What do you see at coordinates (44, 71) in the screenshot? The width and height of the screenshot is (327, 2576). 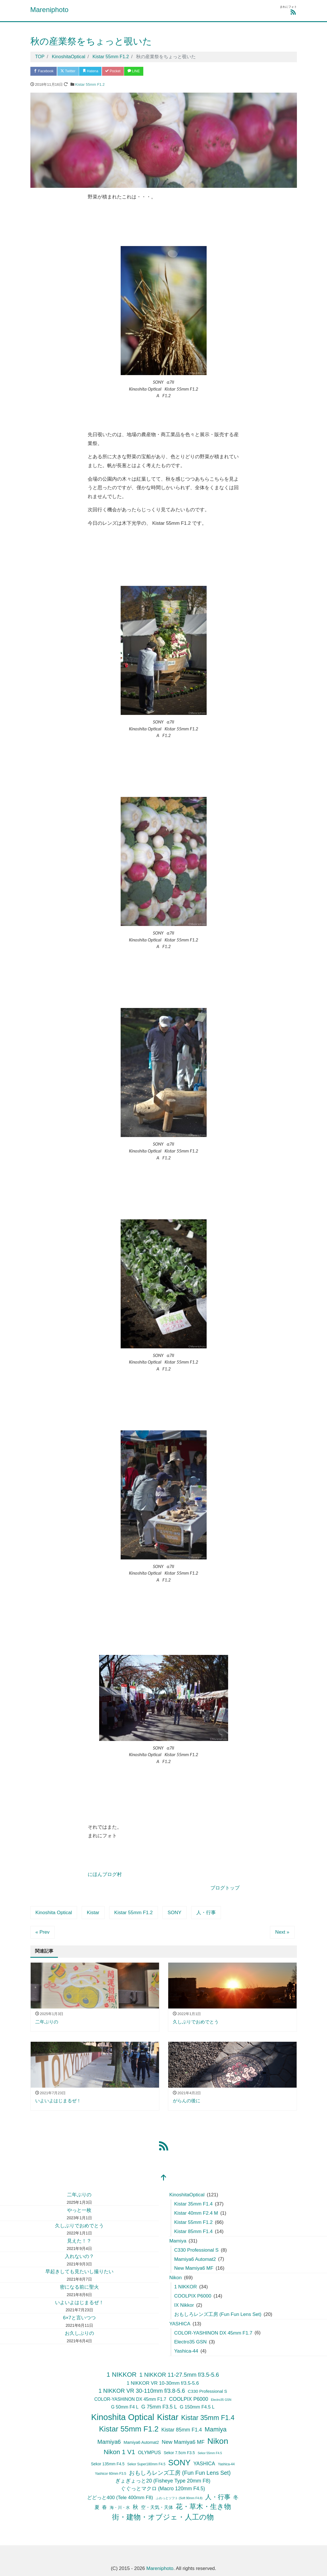 I see `Facebook` at bounding box center [44, 71].